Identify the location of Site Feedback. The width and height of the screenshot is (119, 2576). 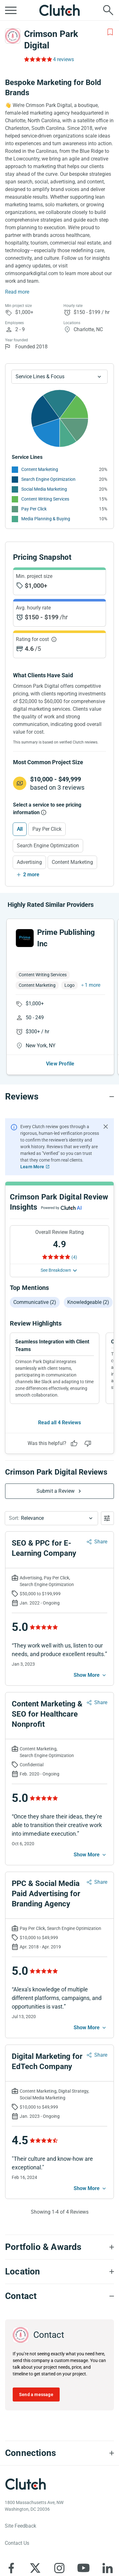
(20, 2504).